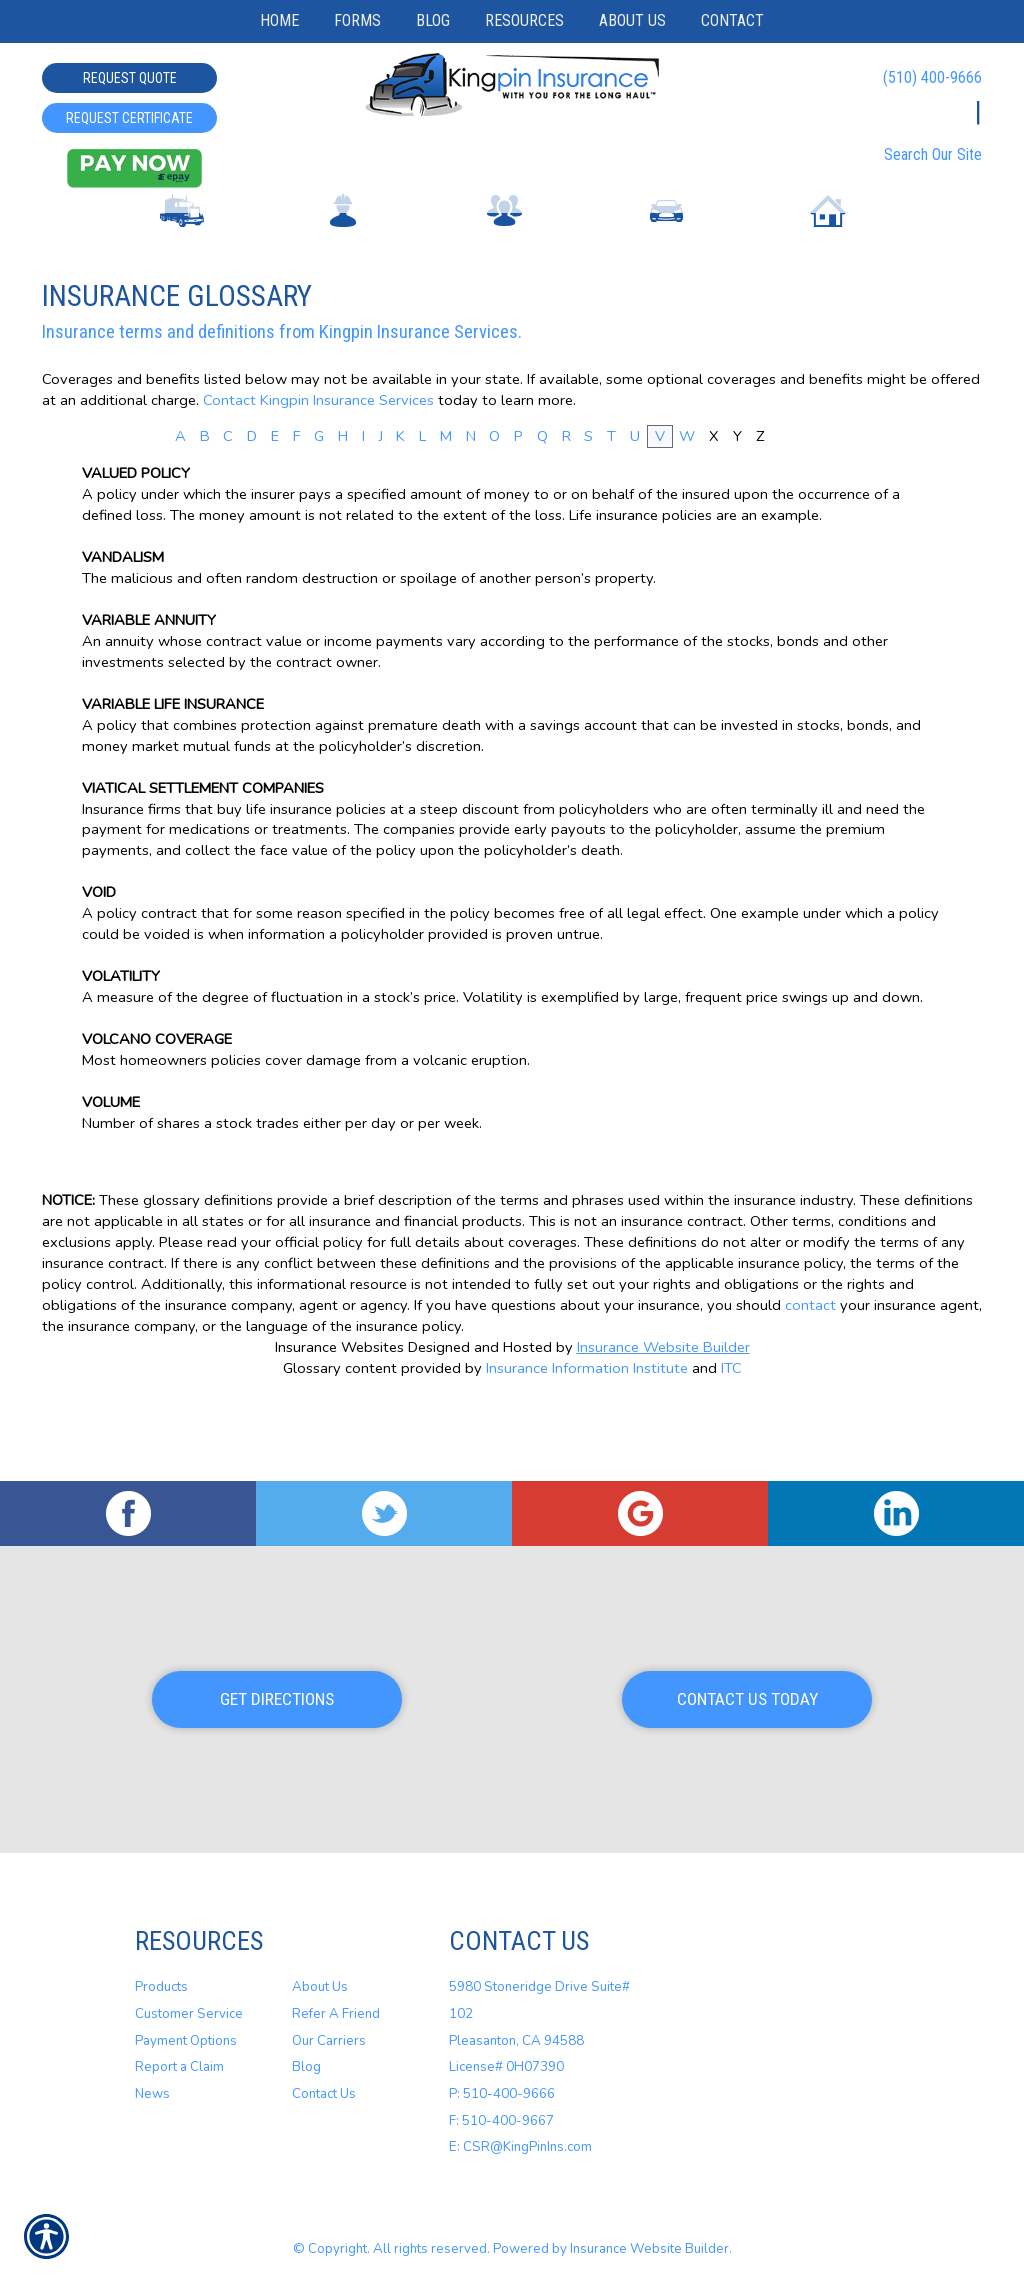  What do you see at coordinates (179, 2068) in the screenshot?
I see `Report a Claim` at bounding box center [179, 2068].